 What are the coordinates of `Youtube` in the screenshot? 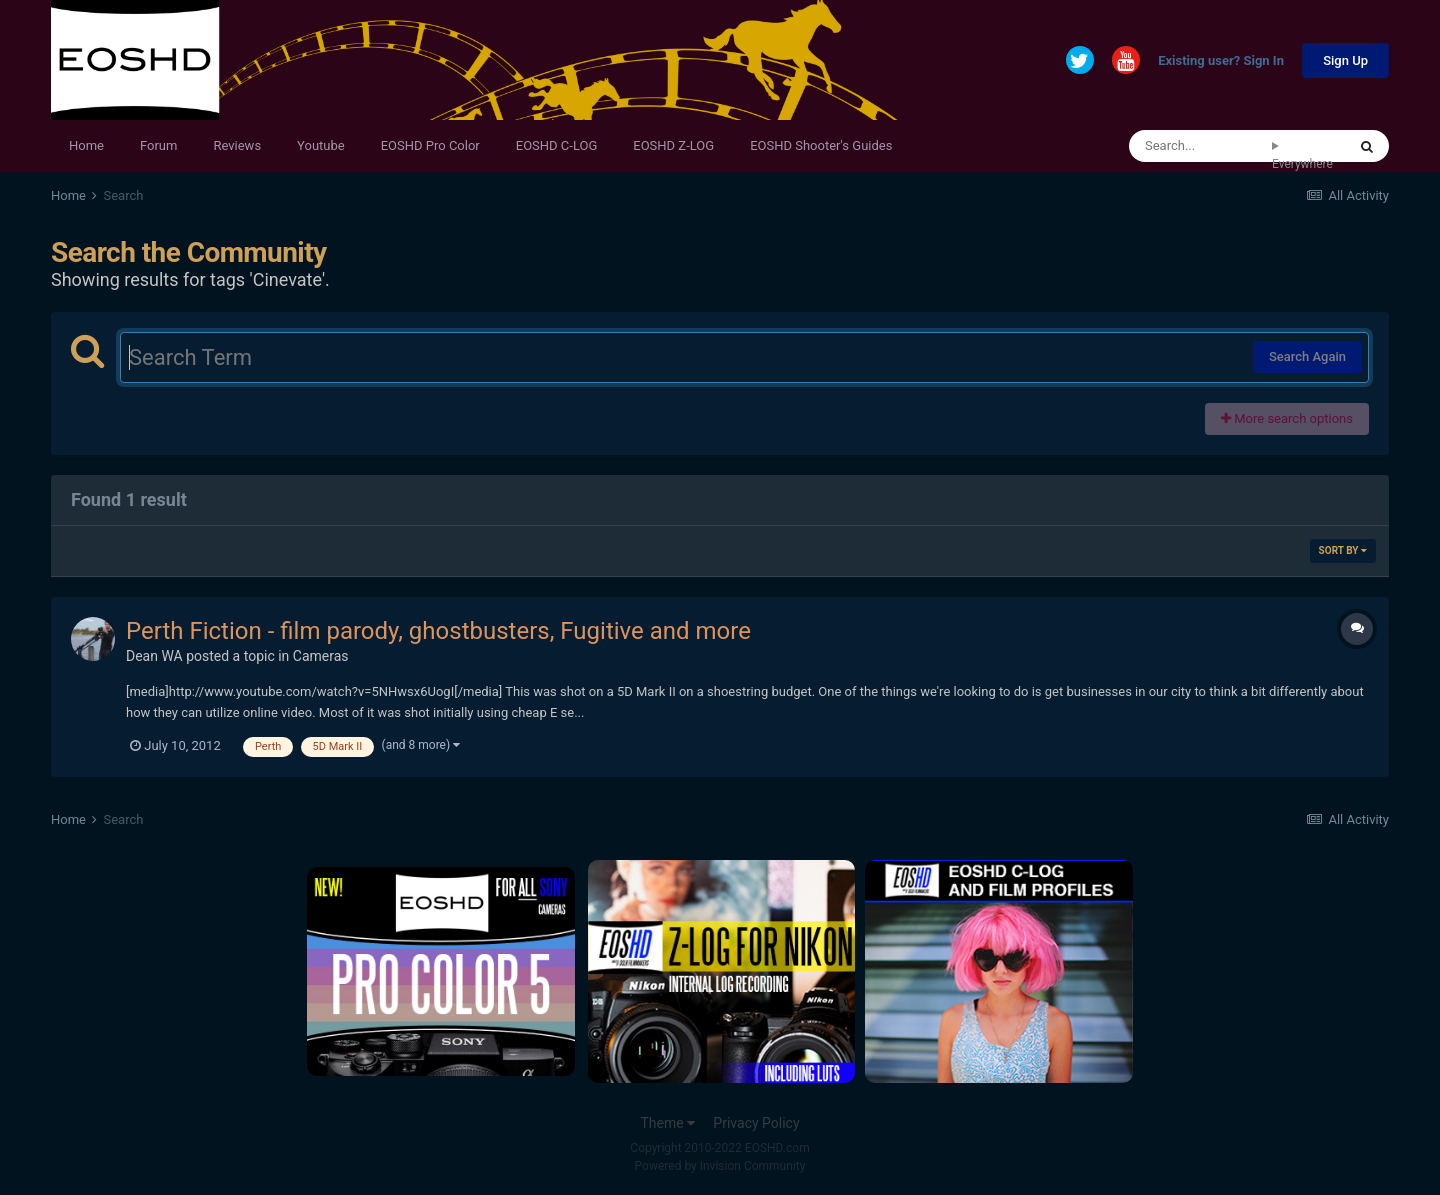 It's located at (321, 145).